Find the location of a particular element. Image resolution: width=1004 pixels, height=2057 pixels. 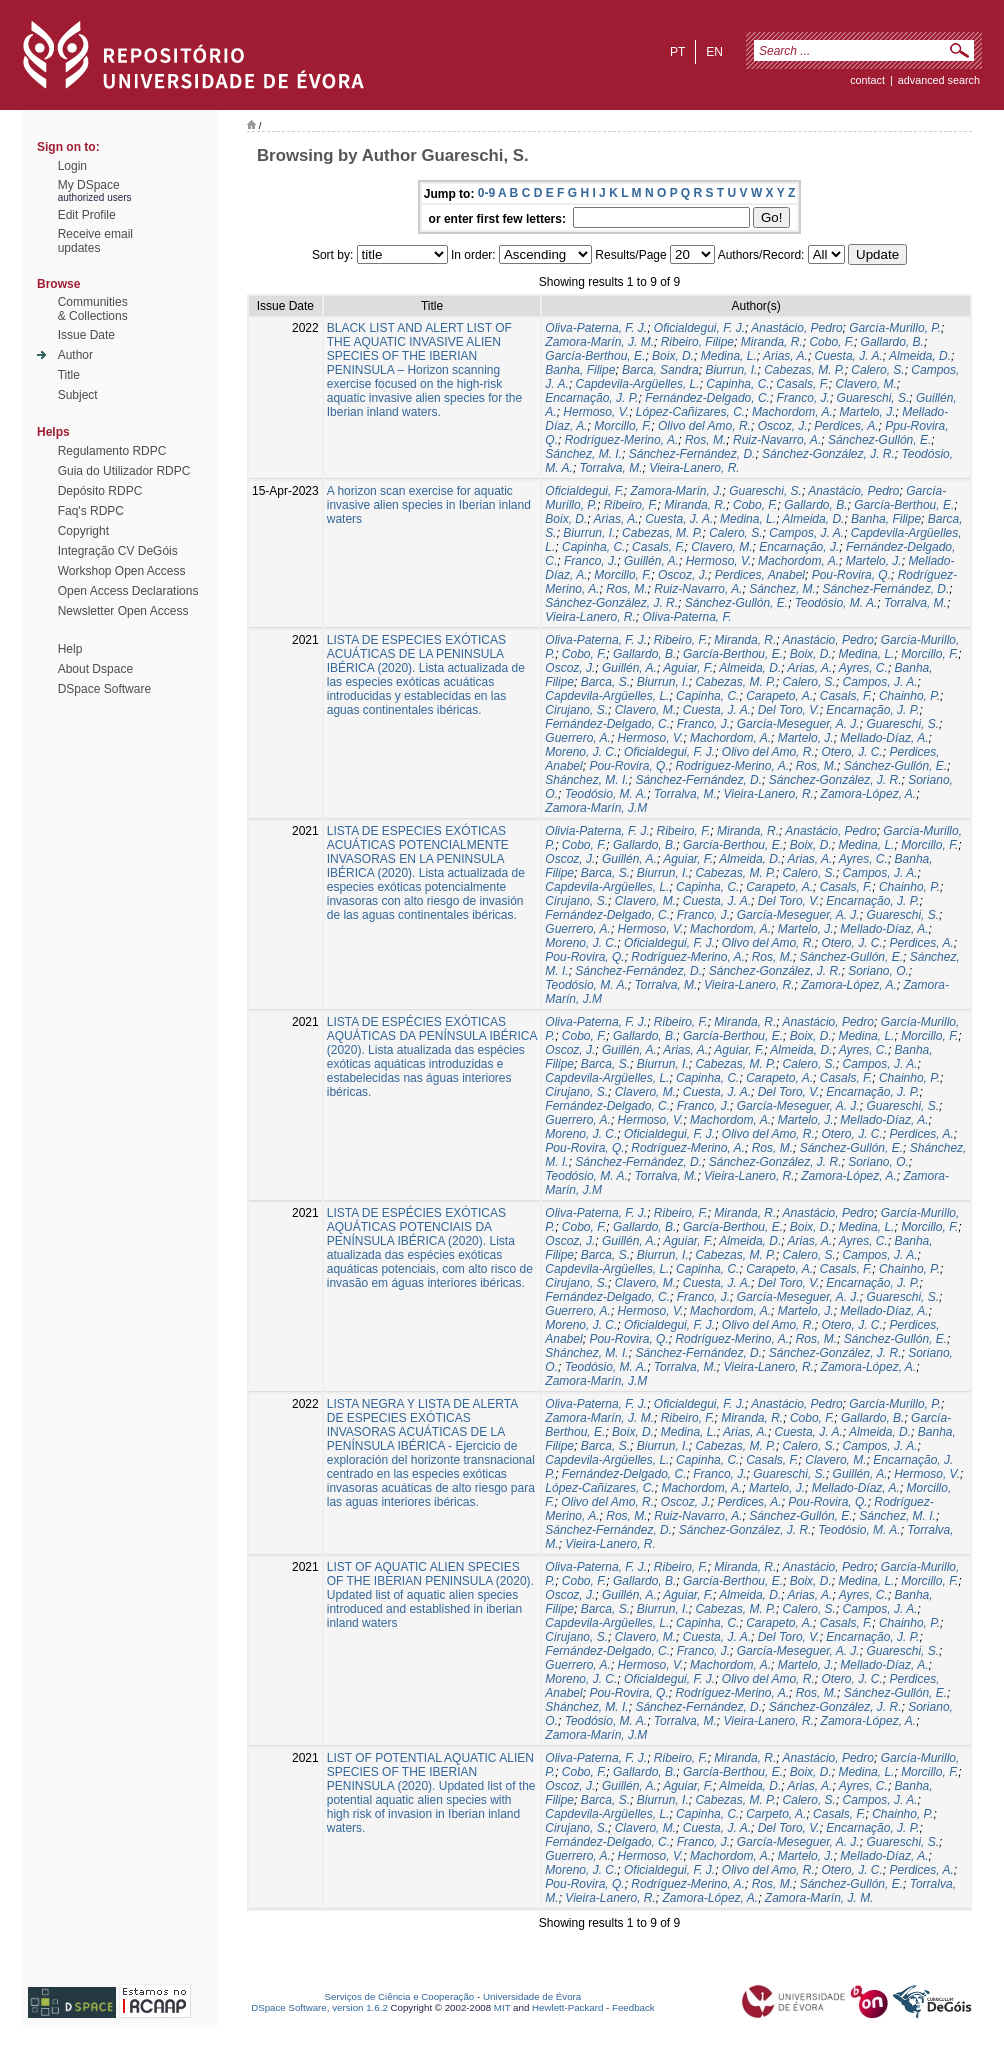

Medina, L. is located at coordinates (729, 356).